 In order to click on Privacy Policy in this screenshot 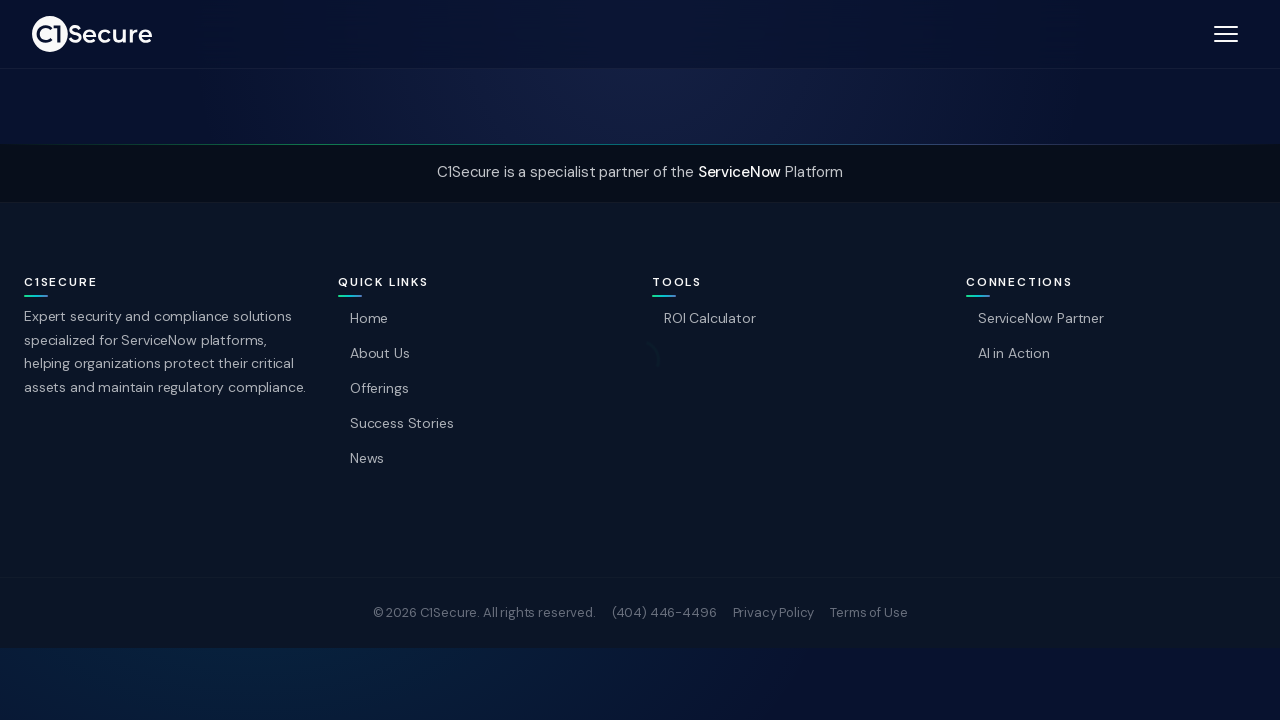, I will do `click(774, 612)`.